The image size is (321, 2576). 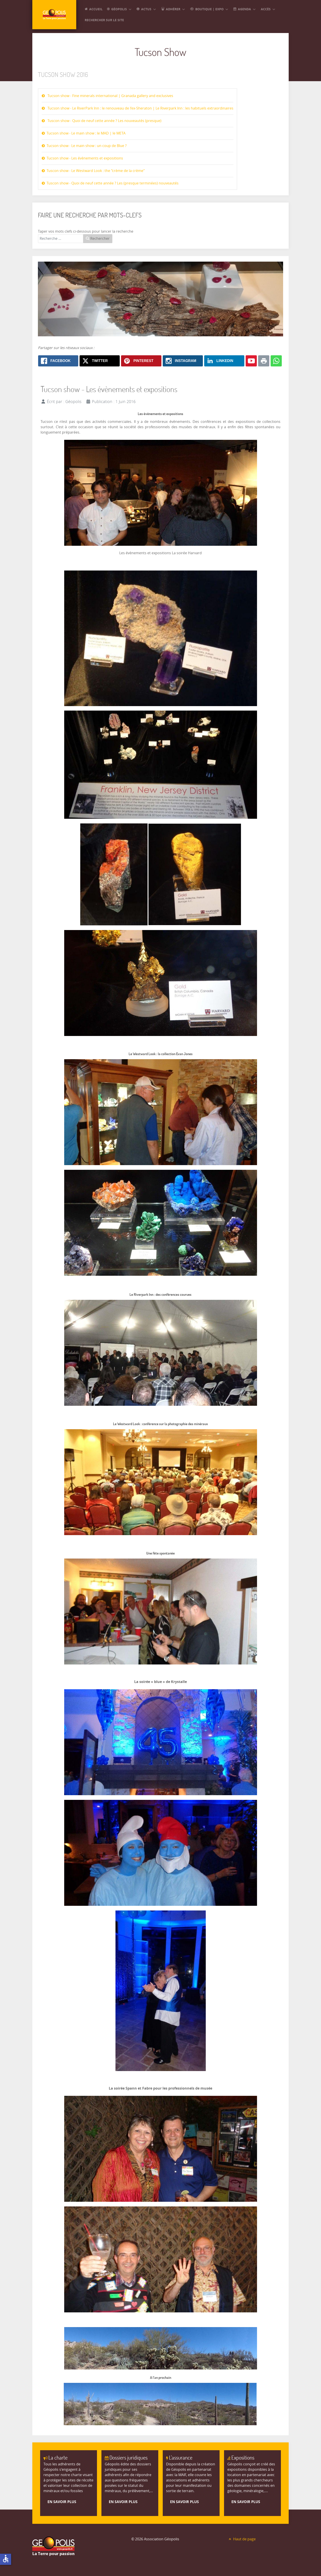 What do you see at coordinates (141, 360) in the screenshot?
I see `[Pinterest: Tucson show - Les évènements et expositions]` at bounding box center [141, 360].